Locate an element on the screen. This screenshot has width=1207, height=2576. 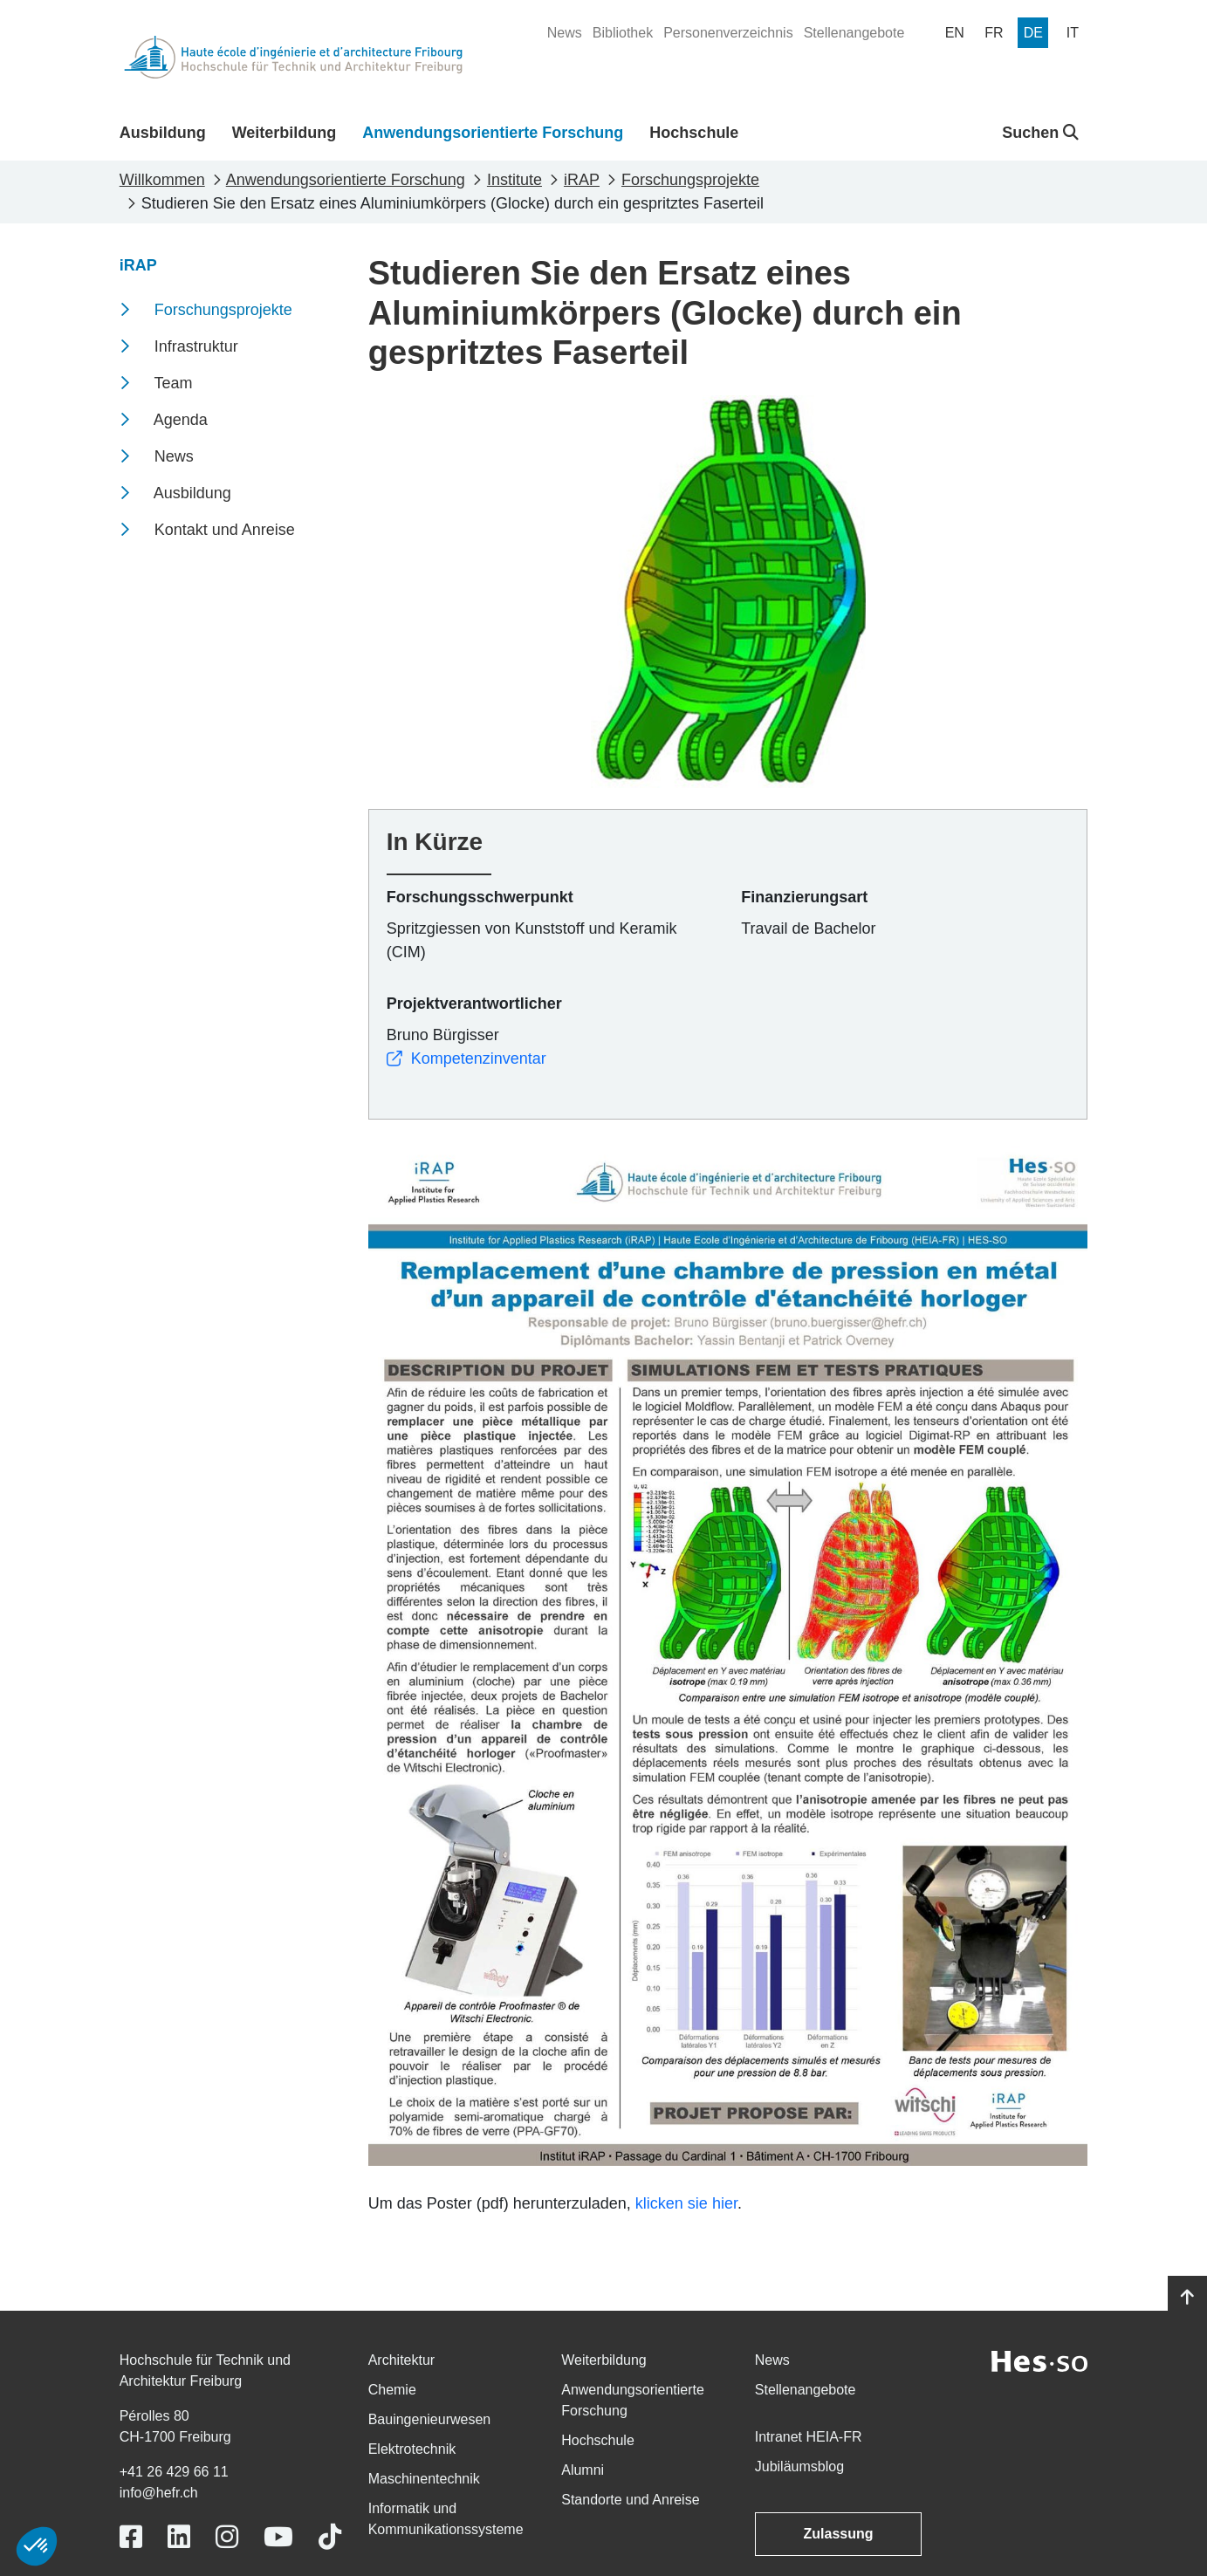
Forschungsschwerpunkt is located at coordinates (480, 897).